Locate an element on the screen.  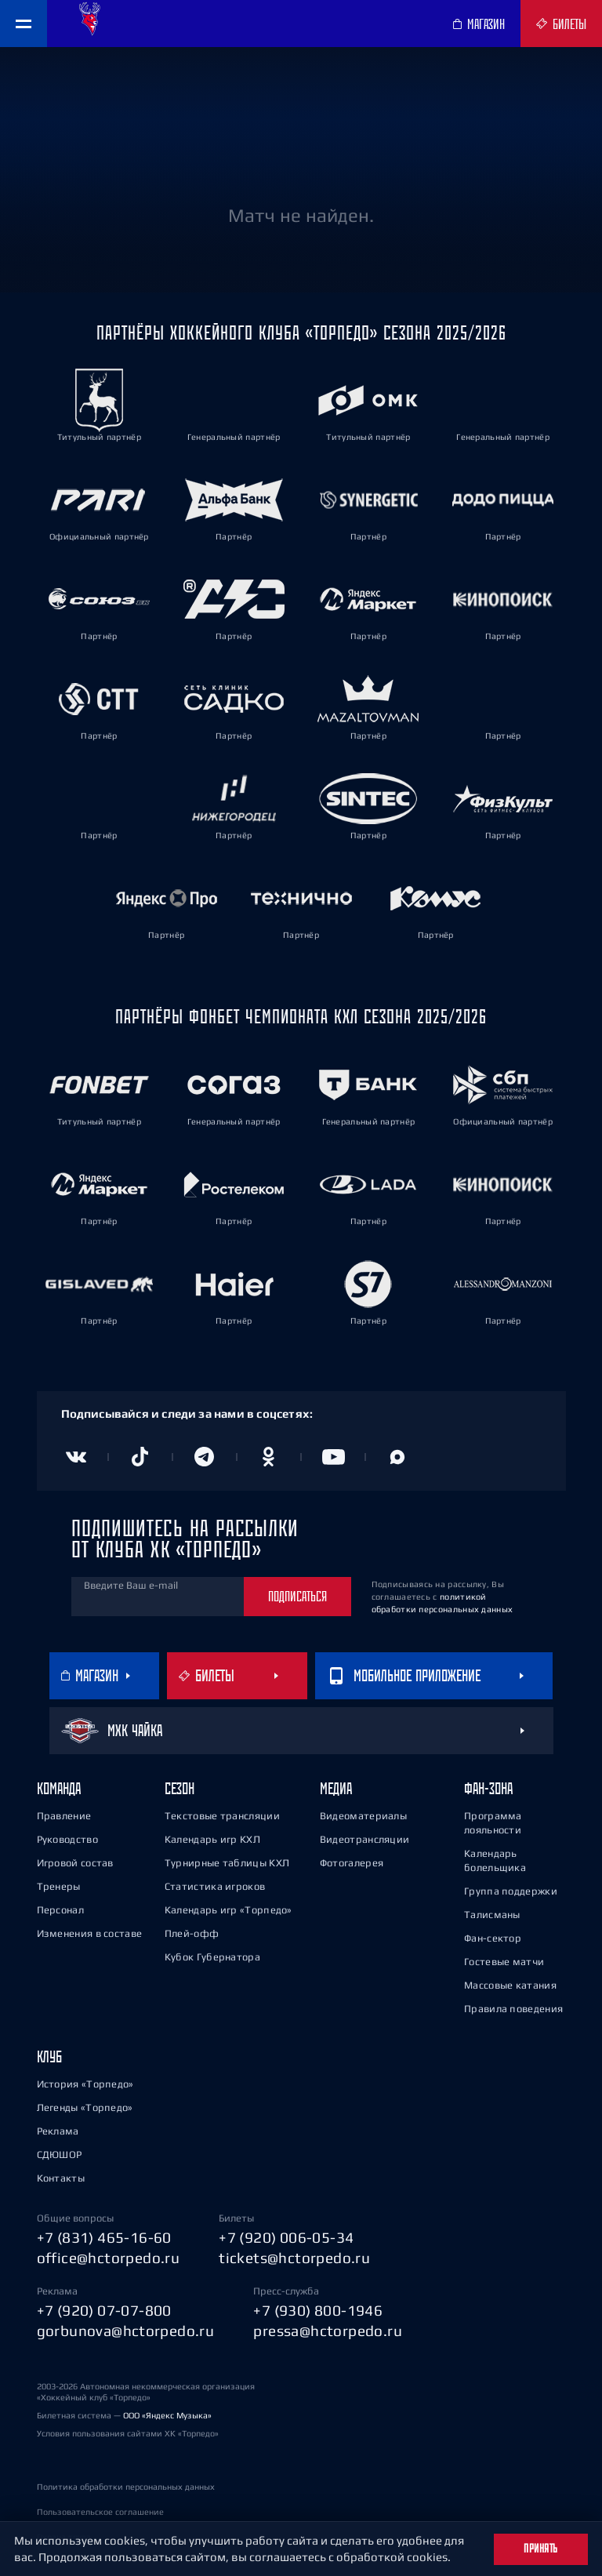
Легенды «Торпедо» is located at coordinates (85, 2107).